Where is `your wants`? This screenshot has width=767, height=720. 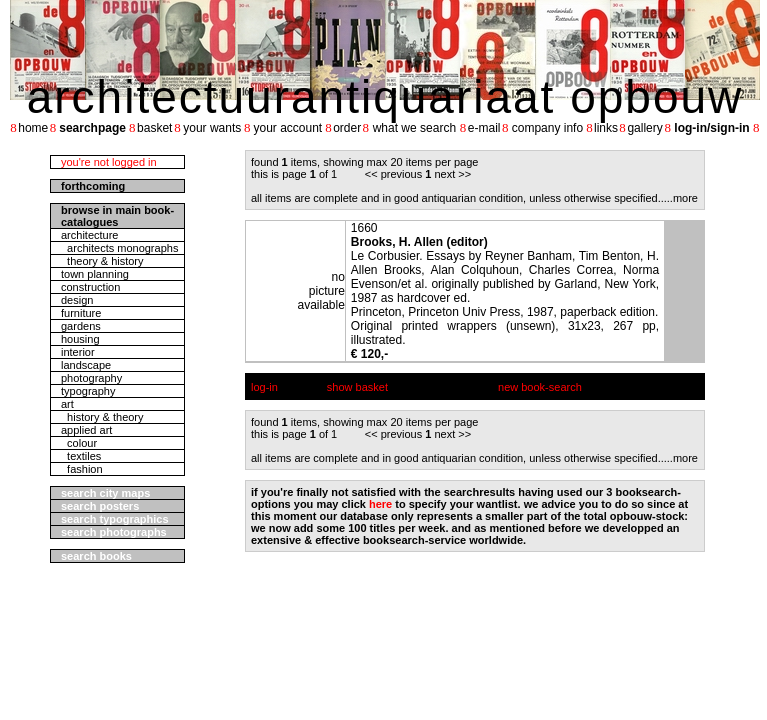
your wants is located at coordinates (212, 128).